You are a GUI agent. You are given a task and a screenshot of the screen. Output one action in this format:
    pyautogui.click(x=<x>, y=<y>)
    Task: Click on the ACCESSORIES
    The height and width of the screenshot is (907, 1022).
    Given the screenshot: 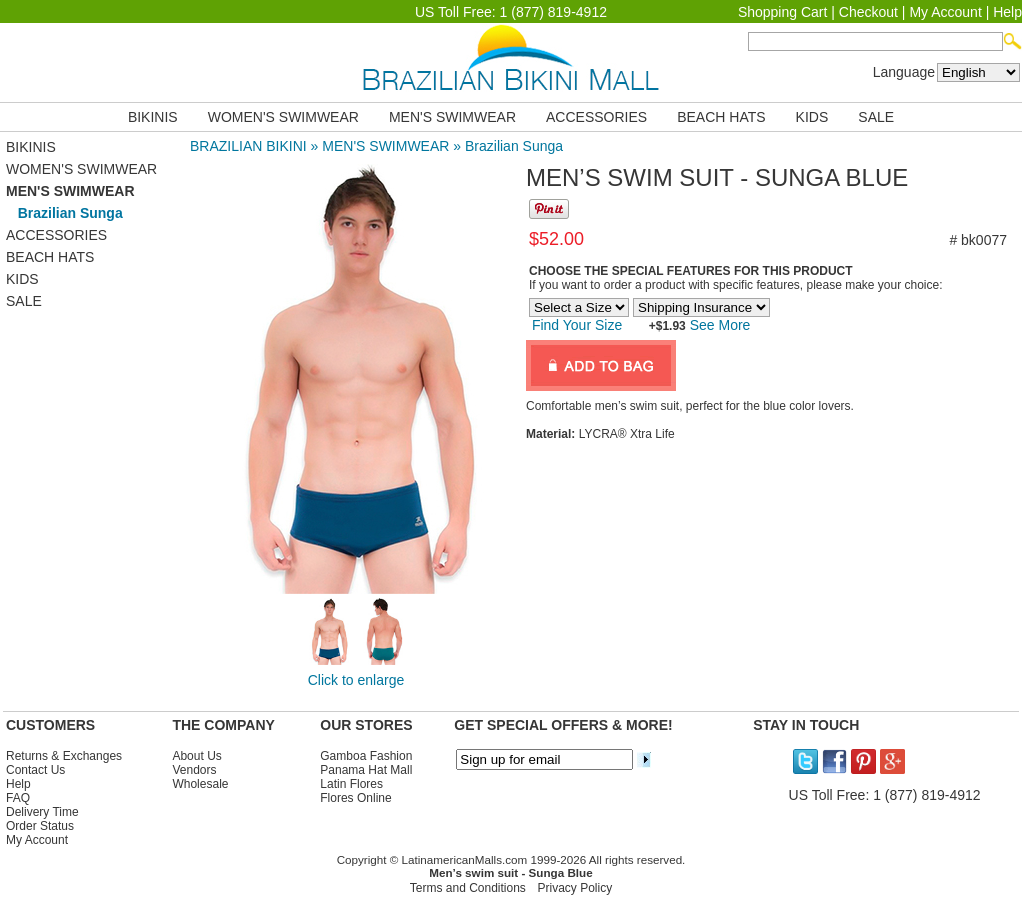 What is the action you would take?
    pyautogui.click(x=596, y=117)
    